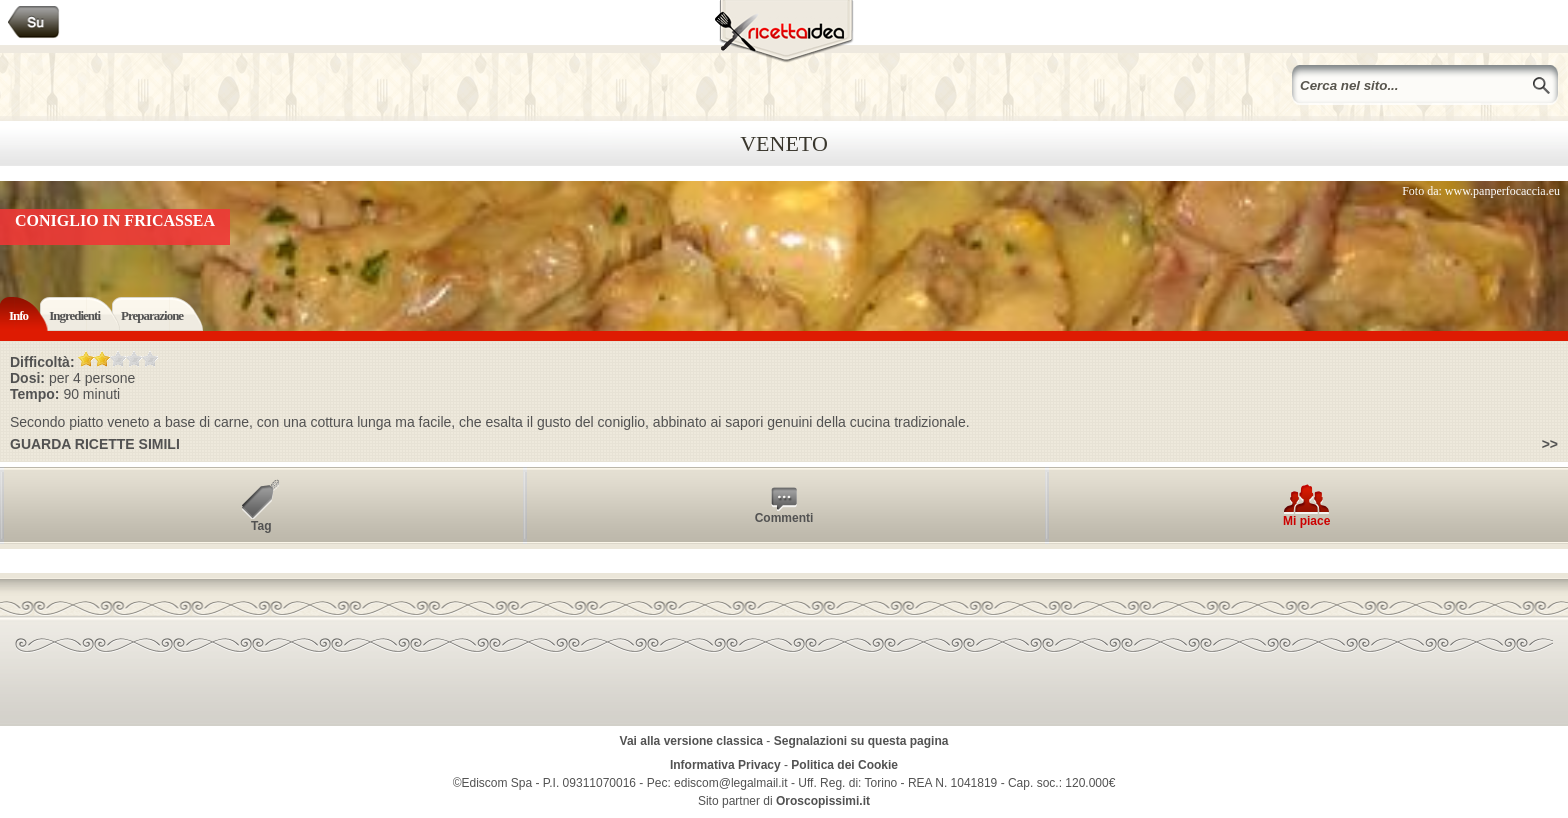  I want to click on Commenti, so click(784, 518).